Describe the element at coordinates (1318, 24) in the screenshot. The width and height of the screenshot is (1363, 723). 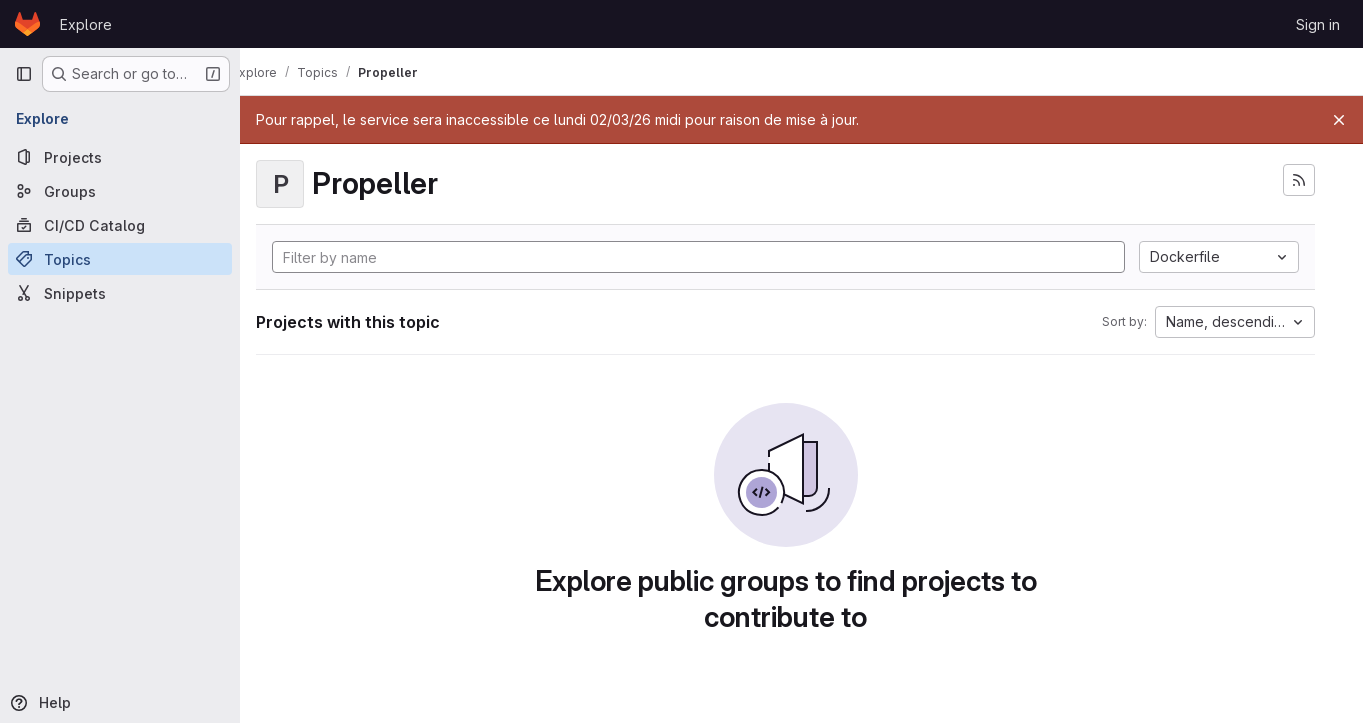
I see `Sign in` at that location.